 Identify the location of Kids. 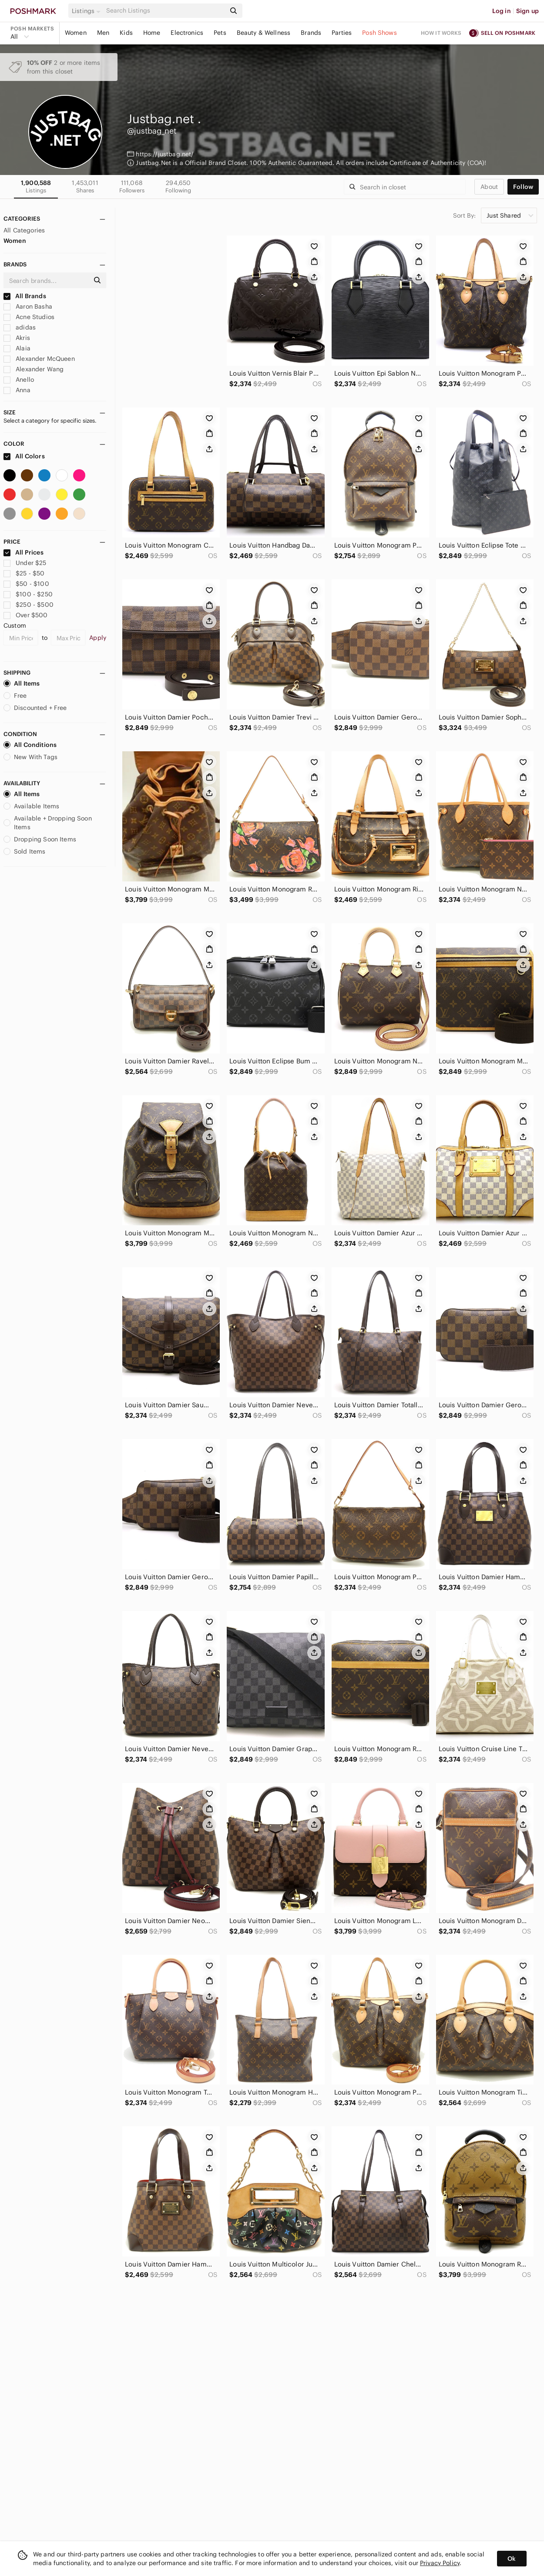
(126, 33).